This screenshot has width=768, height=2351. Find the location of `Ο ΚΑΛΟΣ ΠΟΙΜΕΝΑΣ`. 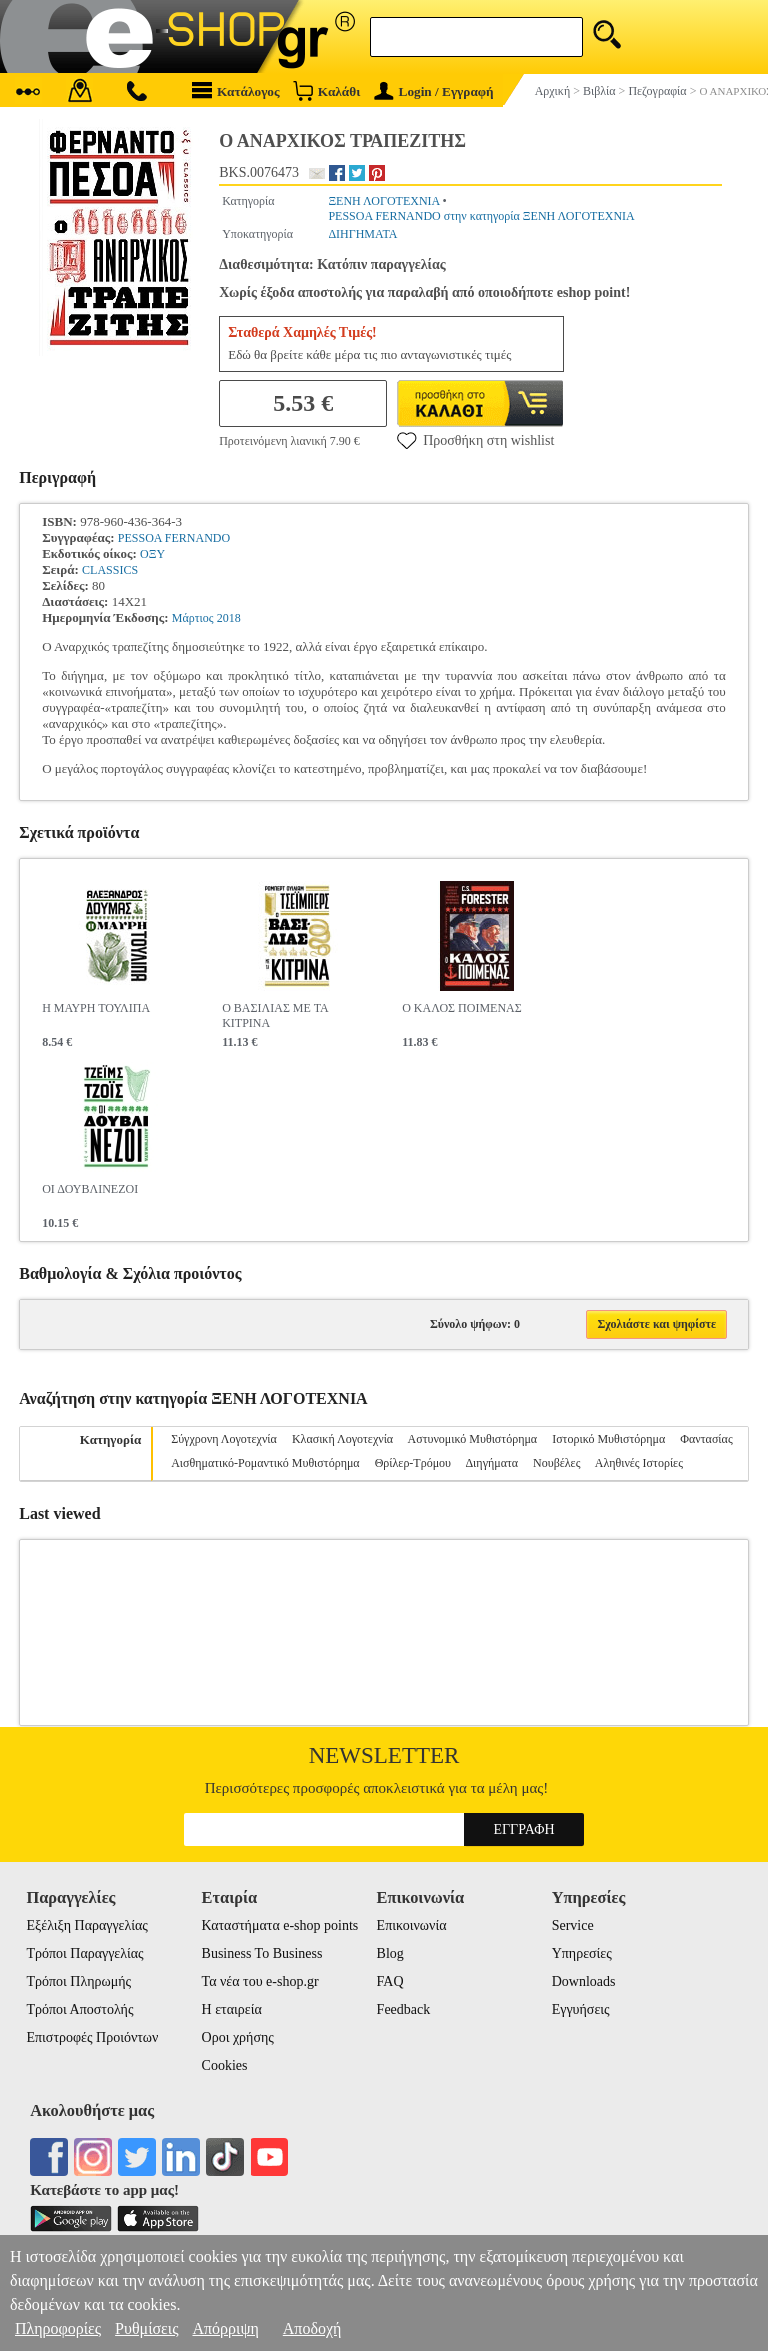

Ο ΚΑΛΟΣ ΠΟΙΜΕΝΑΣ is located at coordinates (462, 1008).